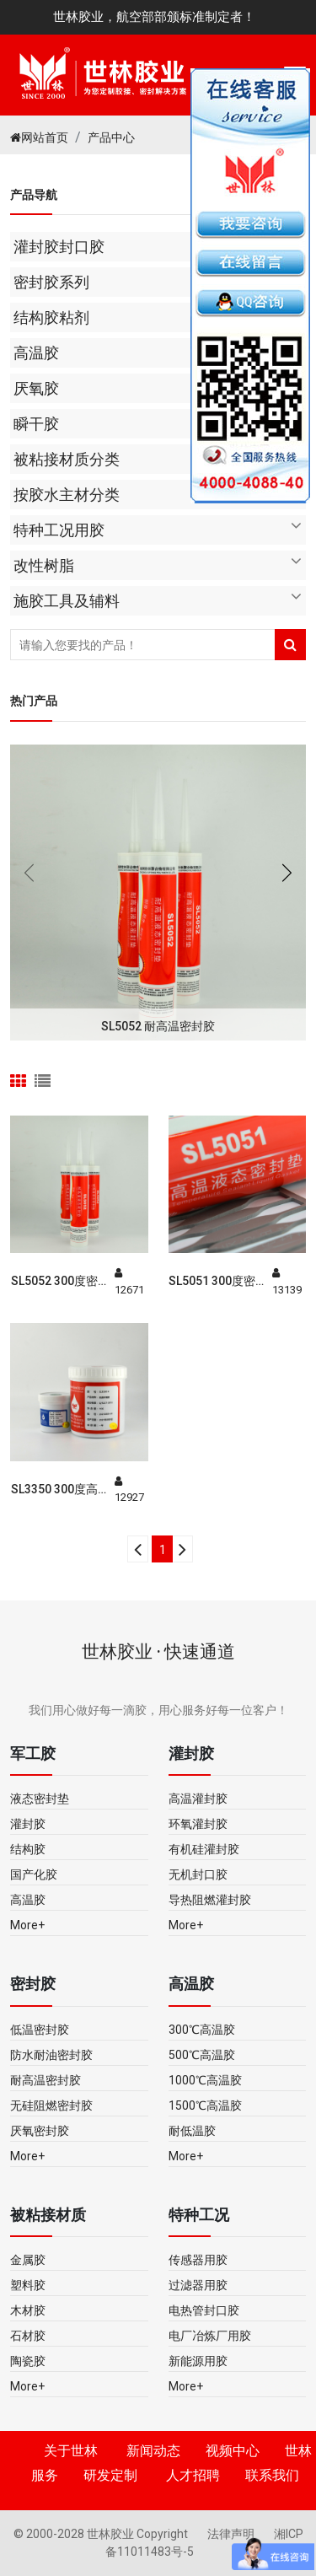  I want to click on 电厂冶炼厂用胶, so click(210, 2335).